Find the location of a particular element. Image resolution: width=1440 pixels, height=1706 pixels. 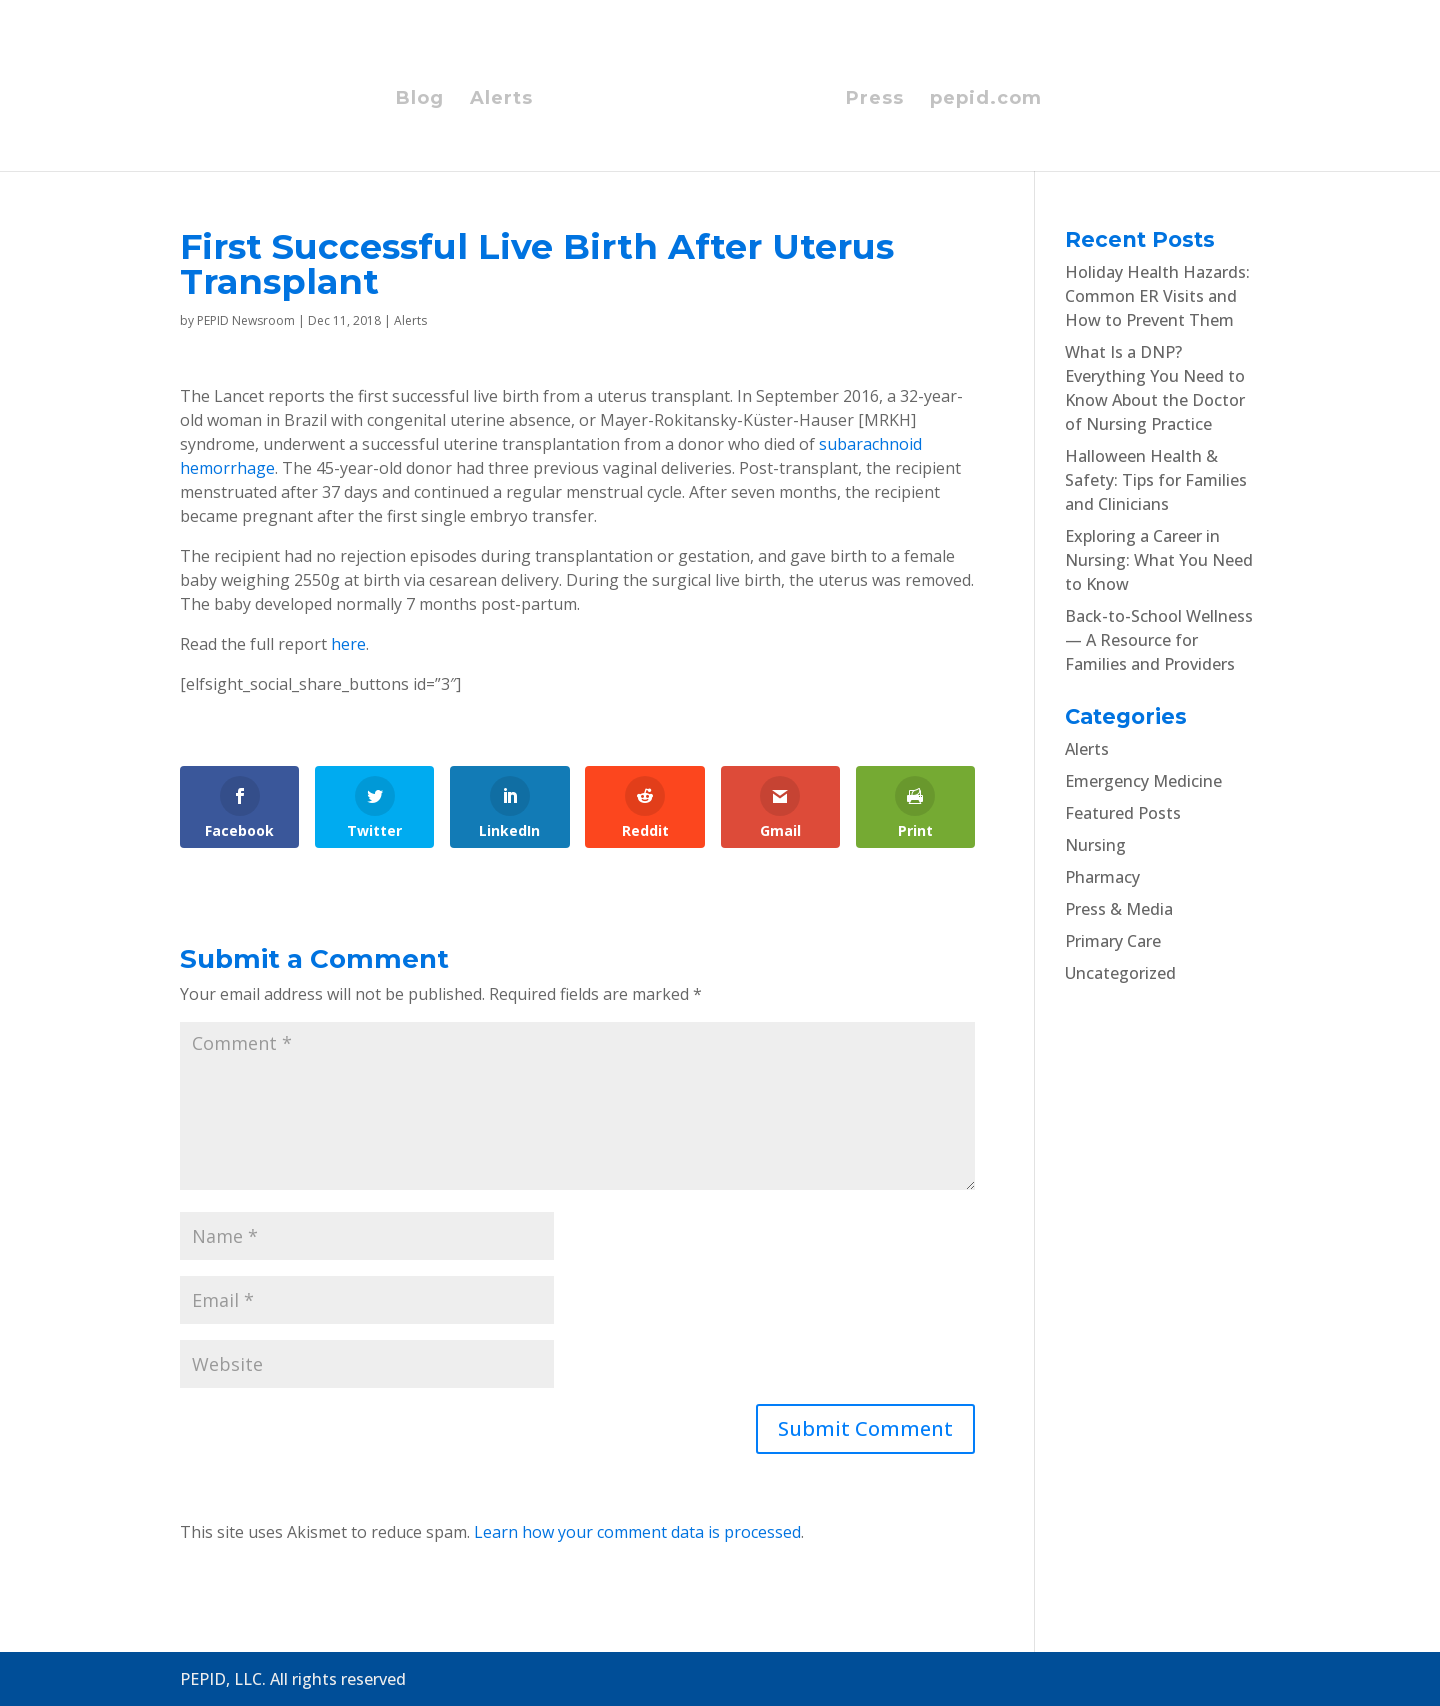

Halloween Health & Safety: Tips for Families and Clinicians is located at coordinates (1156, 480).